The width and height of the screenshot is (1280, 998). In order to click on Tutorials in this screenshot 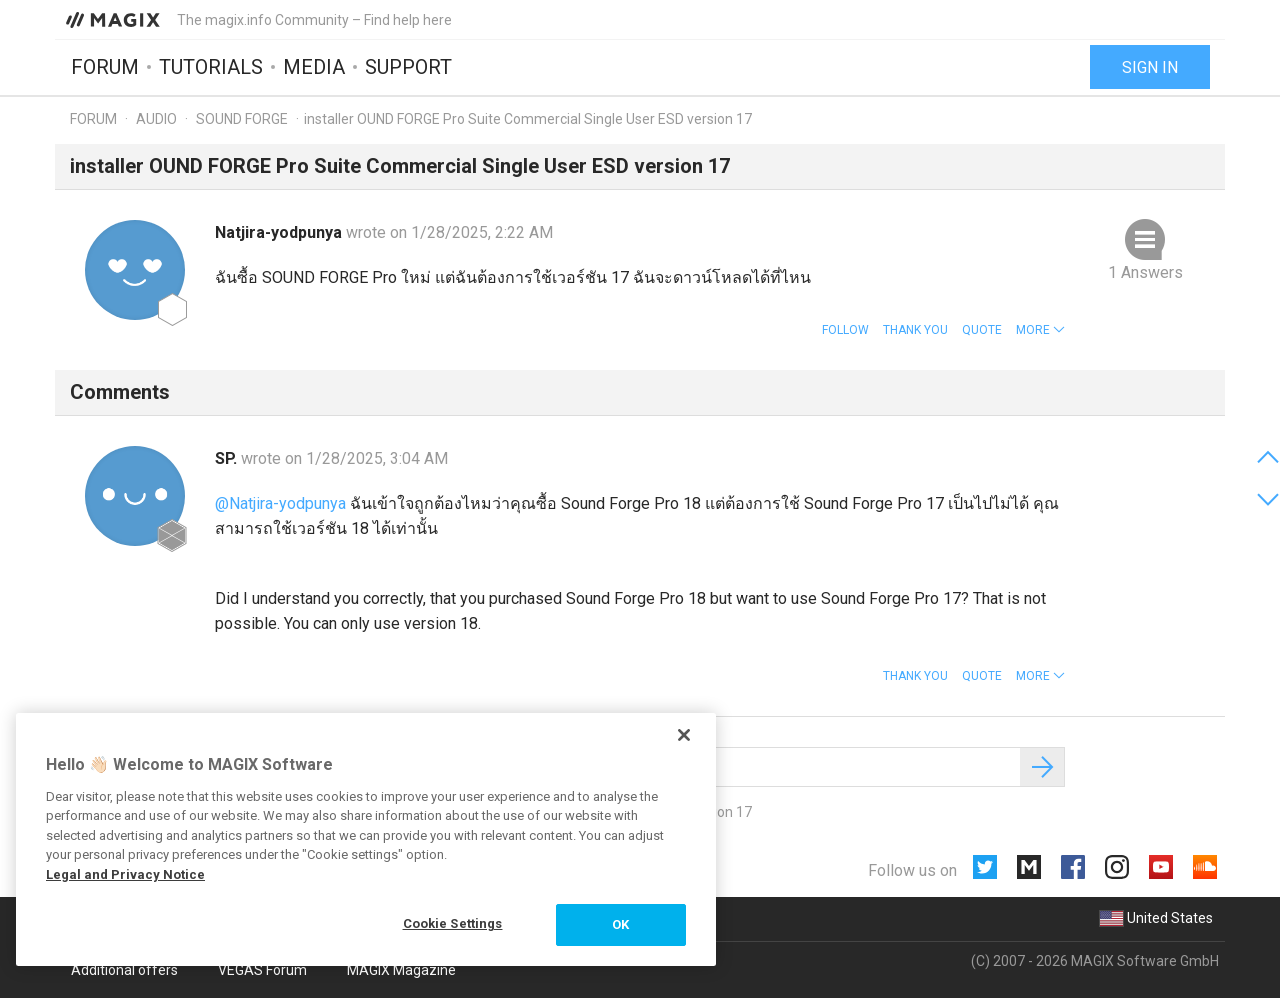, I will do `click(211, 67)`.